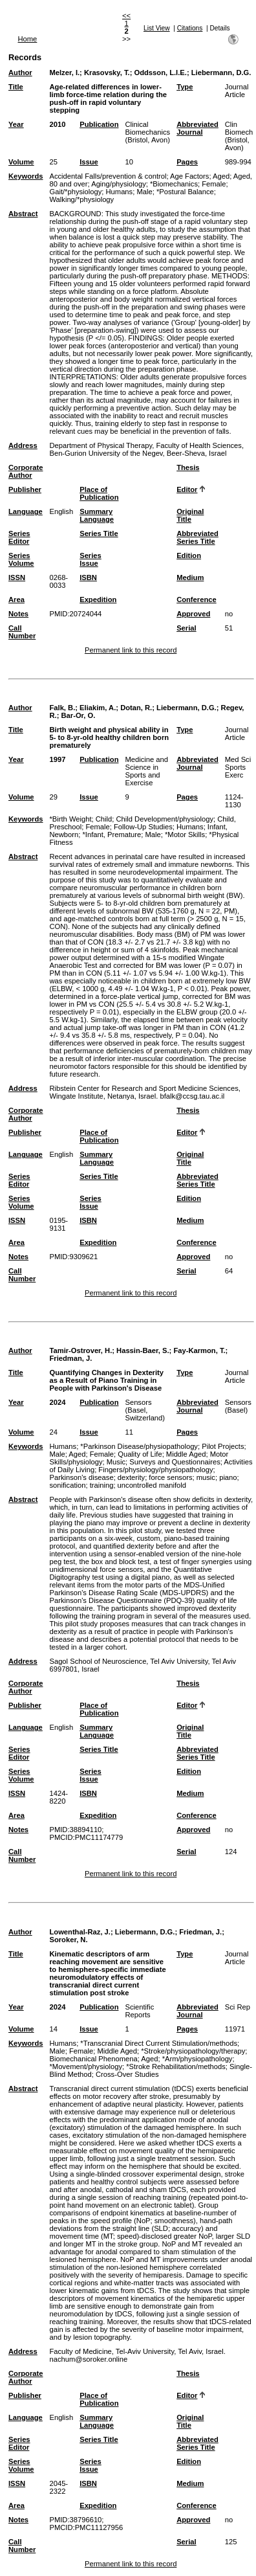 The width and height of the screenshot is (256, 2576). I want to click on Walking/*physiology, so click(81, 199).